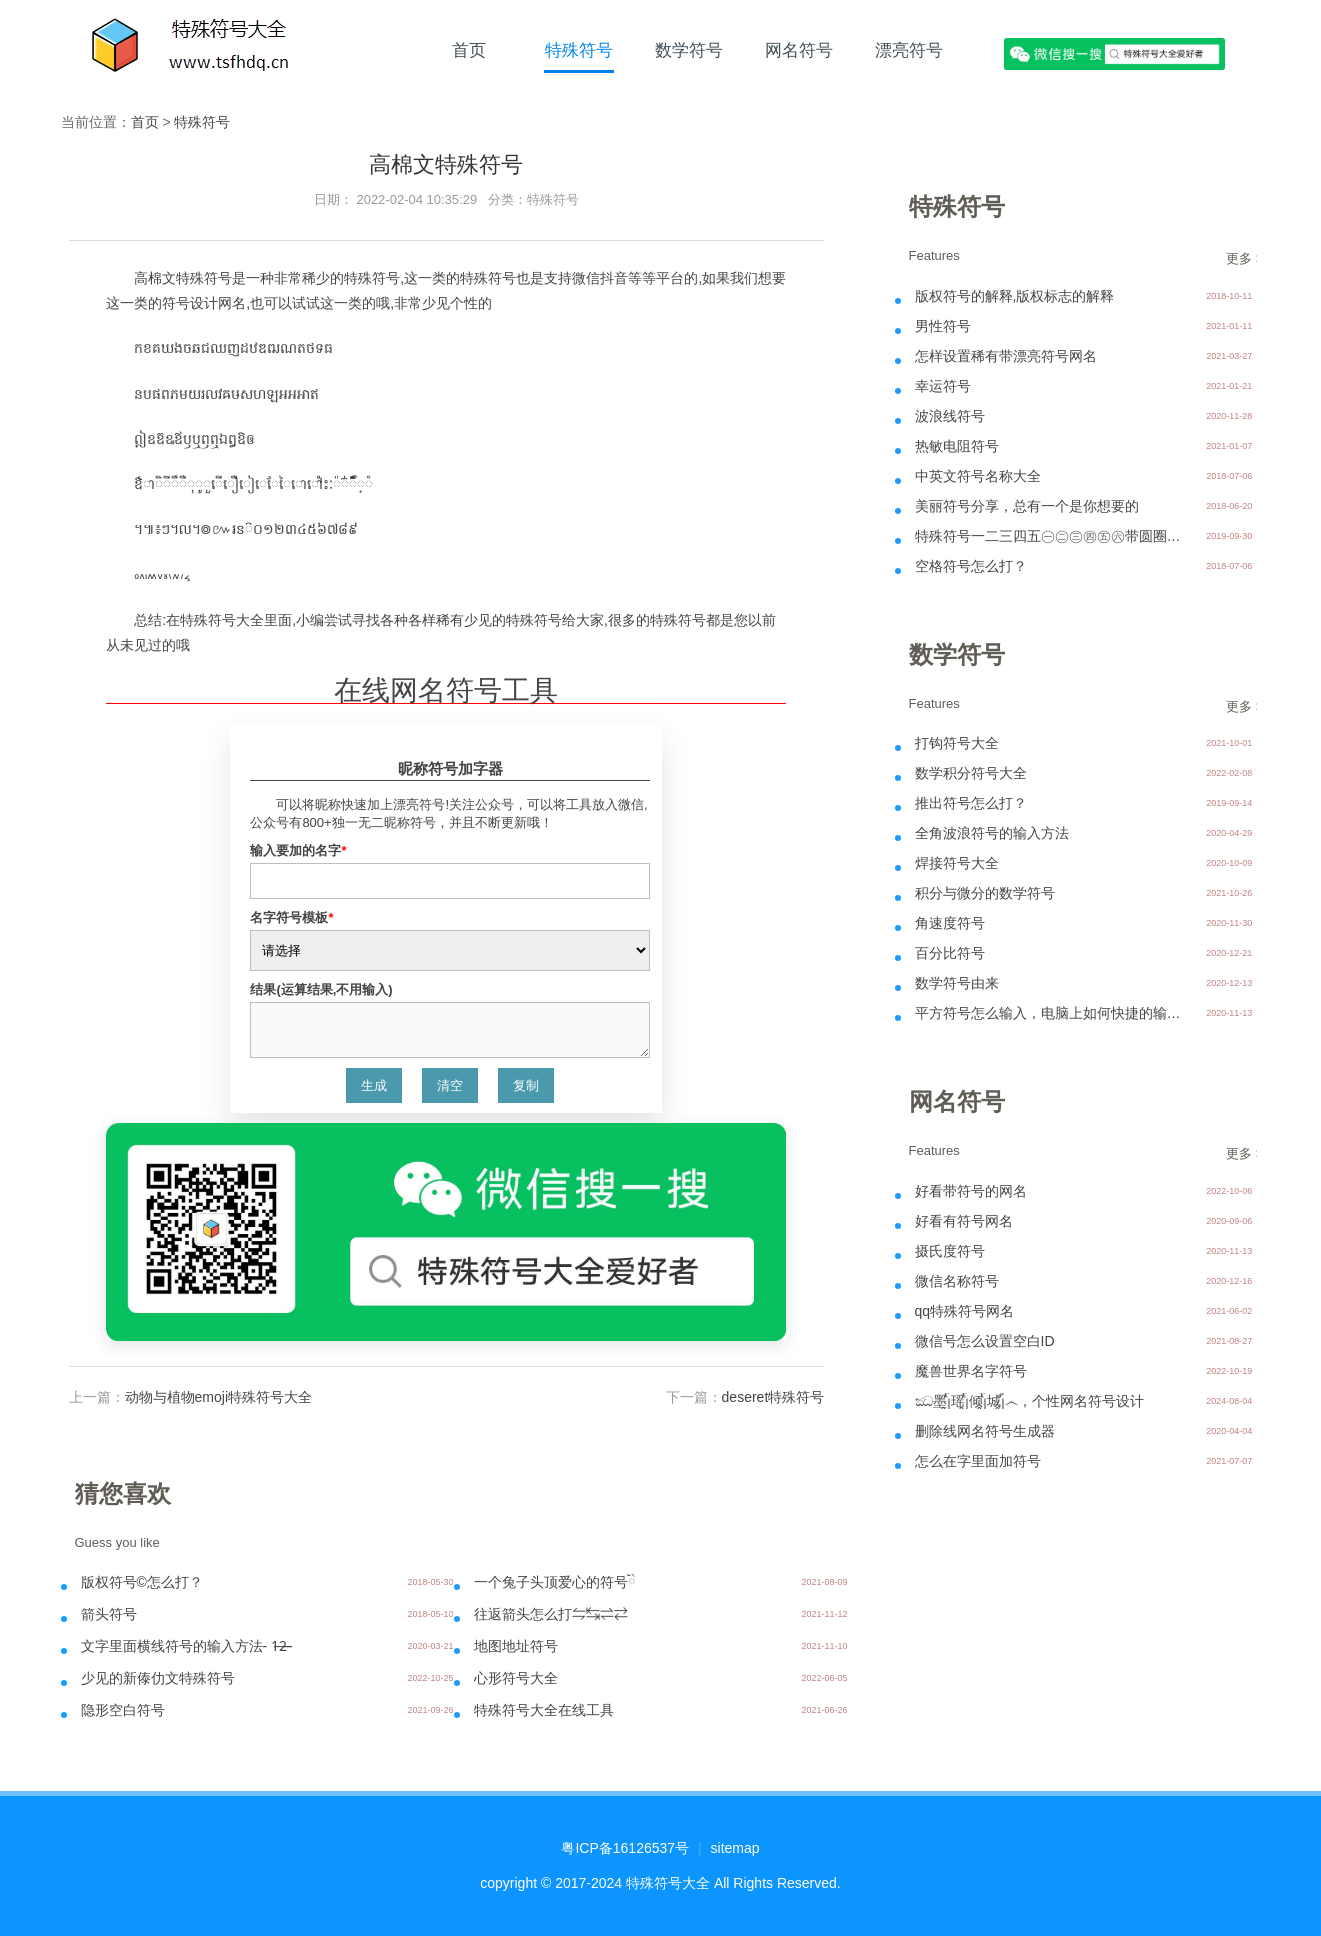  I want to click on 波浪线符号, so click(950, 416).